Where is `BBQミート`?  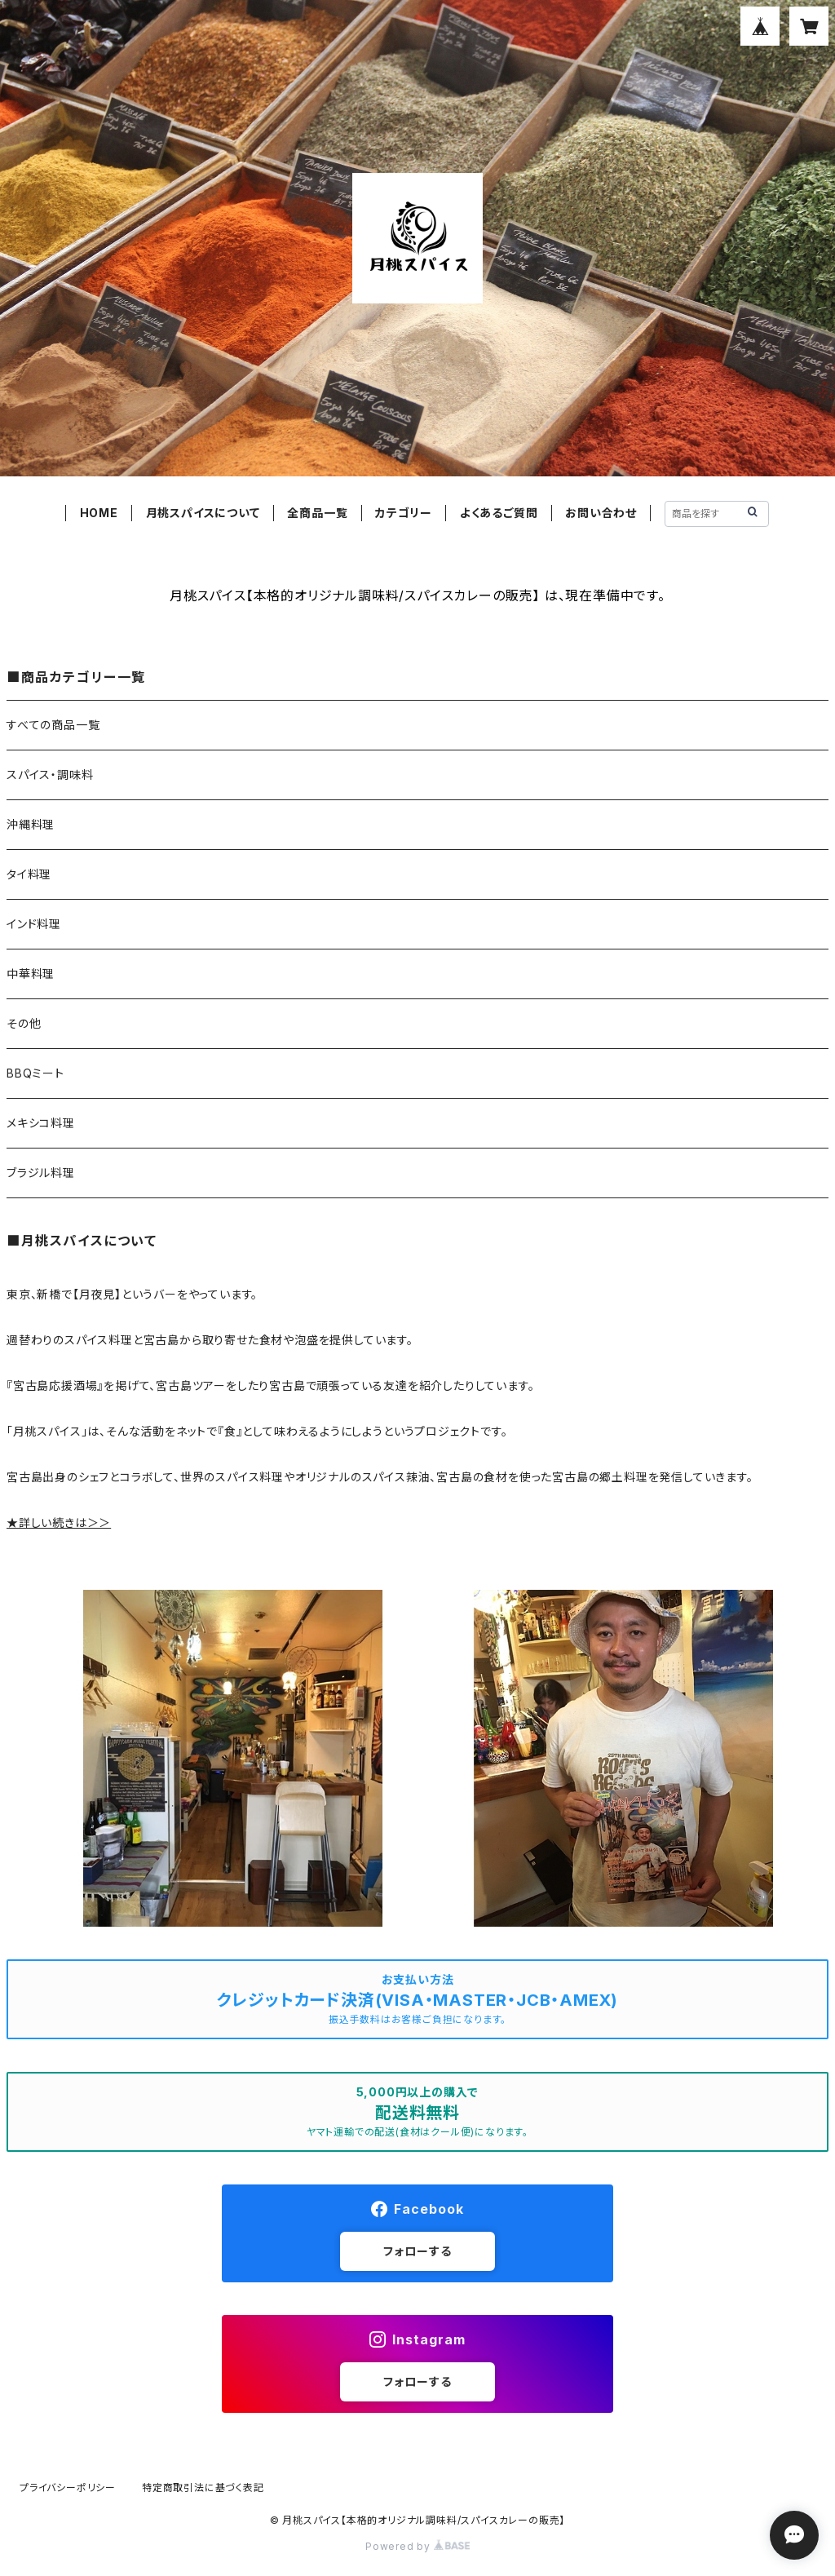
BBQミート is located at coordinates (35, 1073).